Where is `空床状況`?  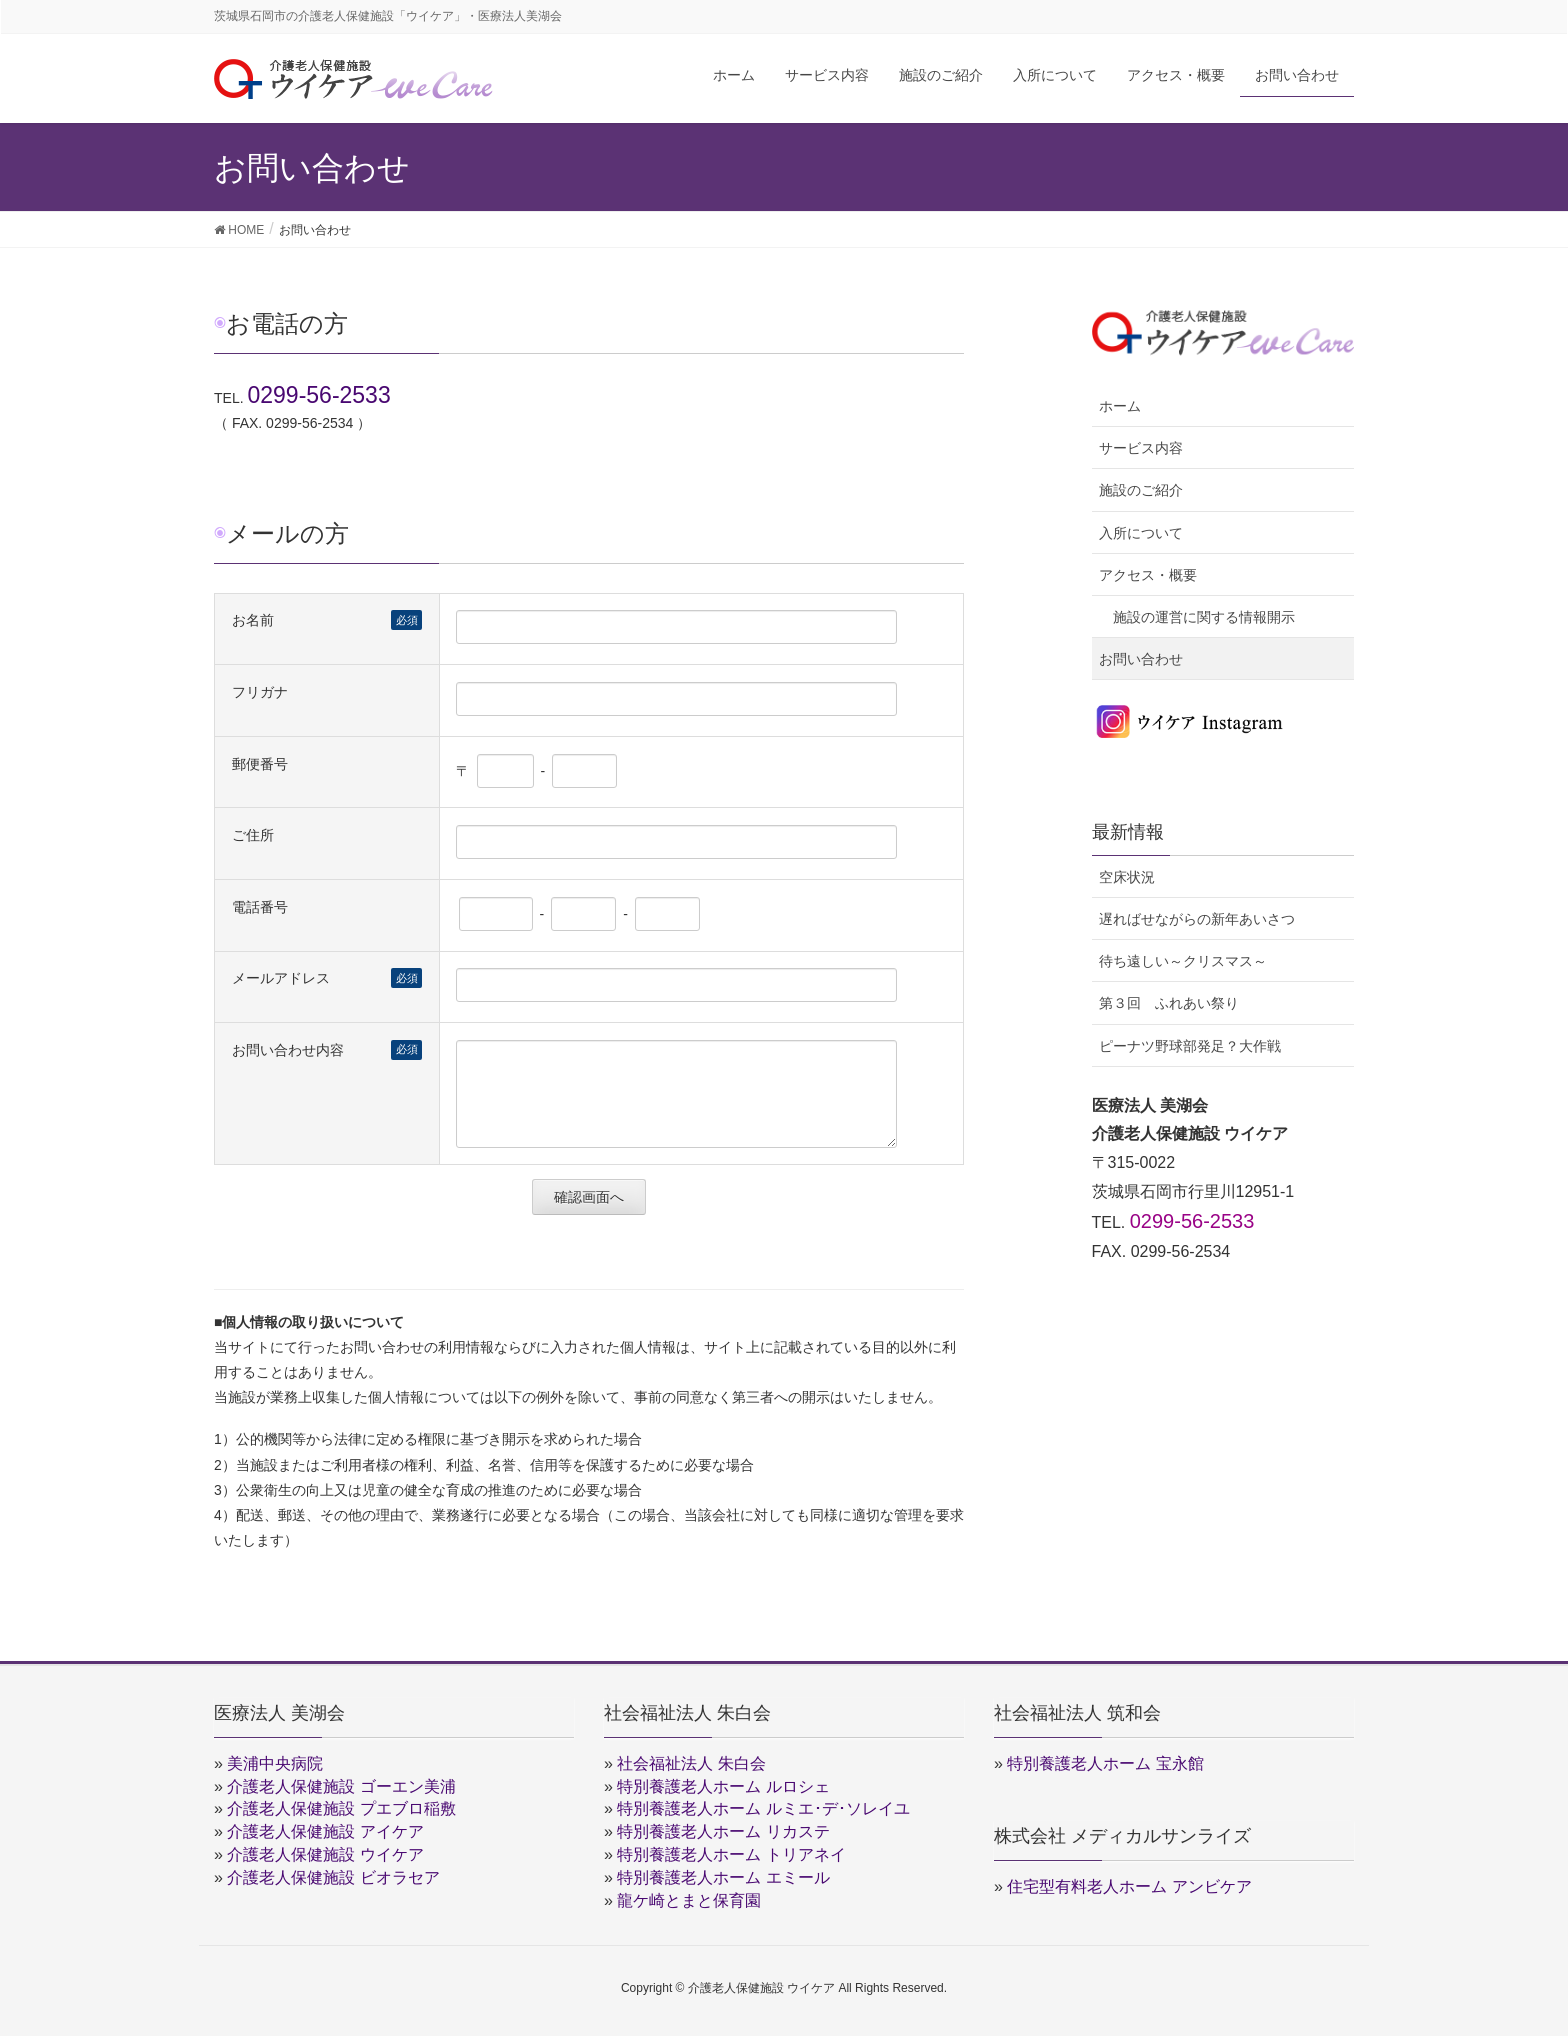 空床状況 is located at coordinates (1127, 877).